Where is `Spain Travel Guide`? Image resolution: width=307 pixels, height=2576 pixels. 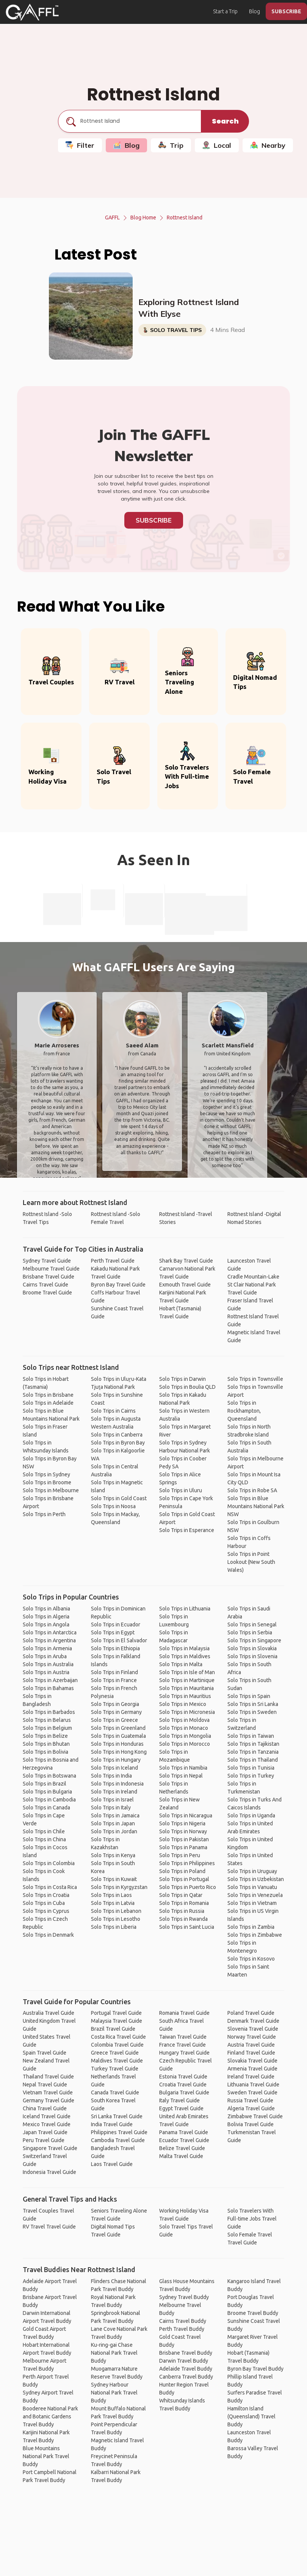
Spain Travel Guide is located at coordinates (44, 2053).